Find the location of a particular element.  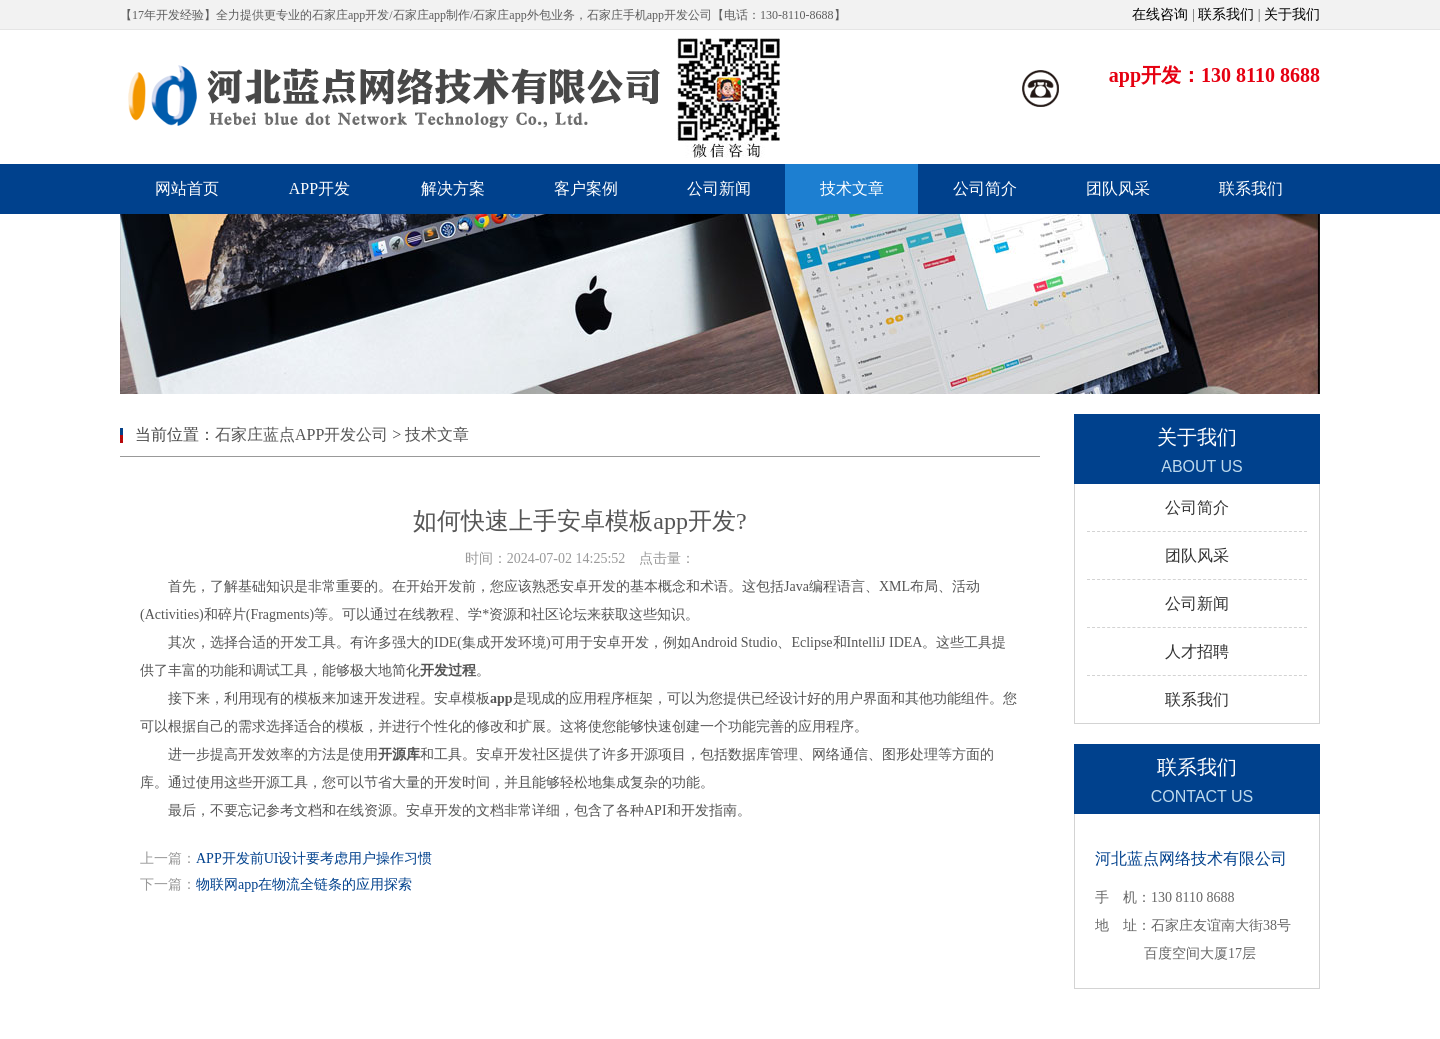

关于我们 is located at coordinates (1292, 14).